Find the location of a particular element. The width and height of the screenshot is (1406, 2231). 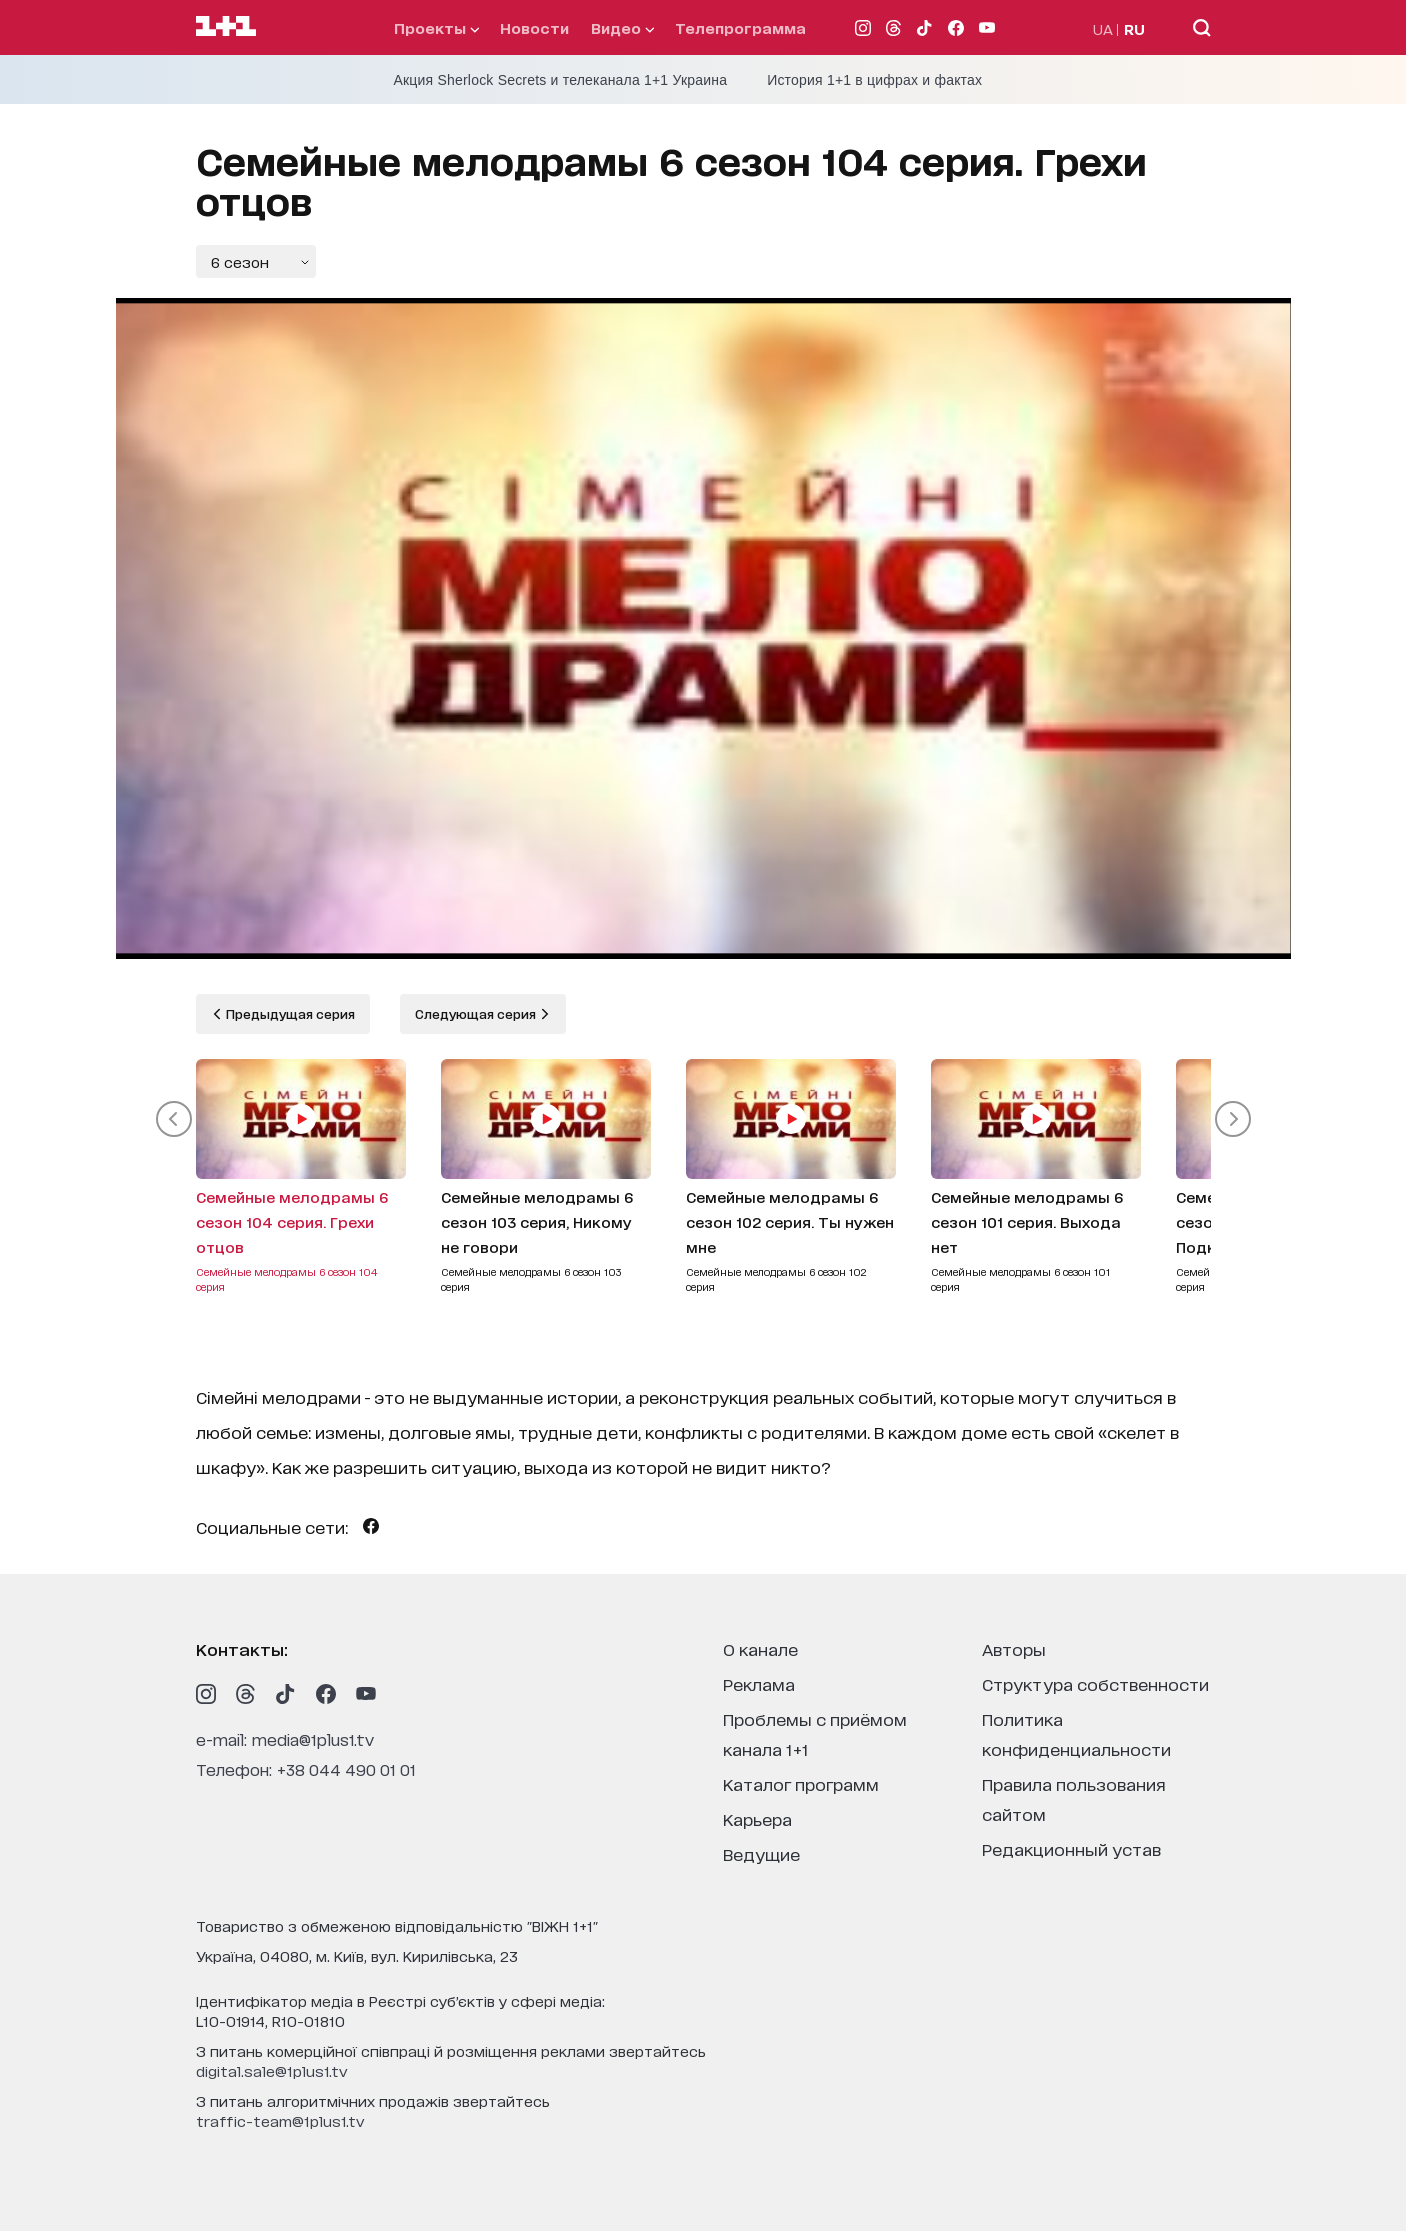

ведущие is located at coordinates (761, 1853).